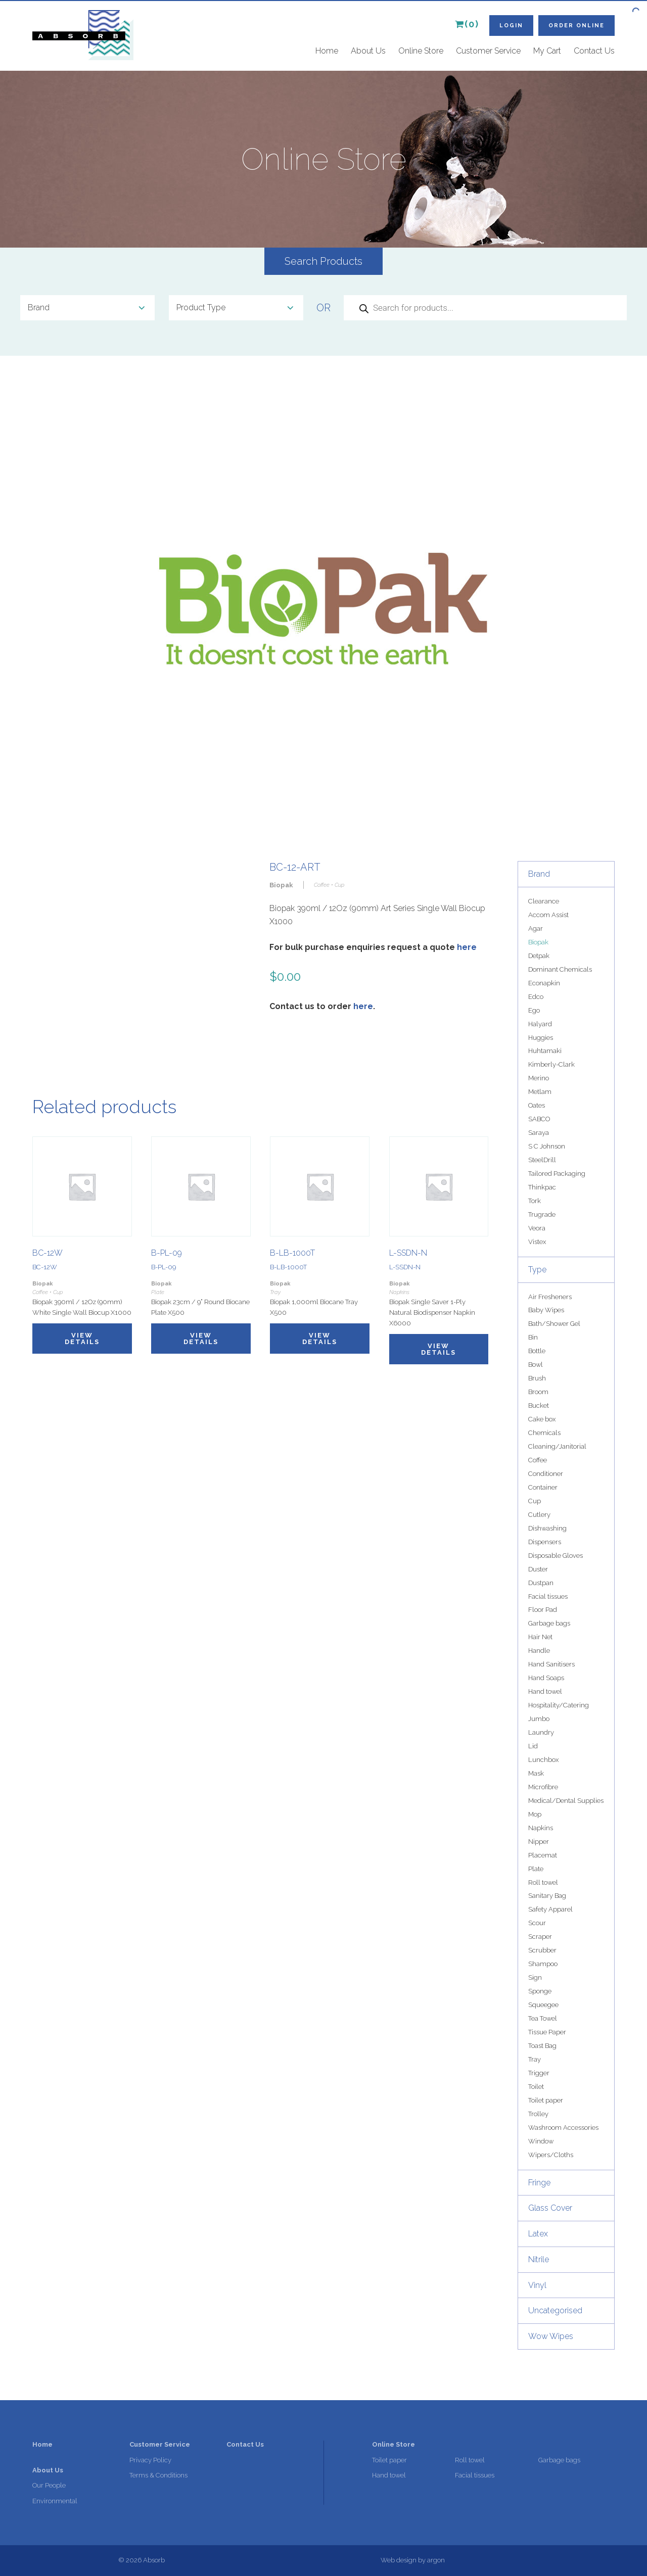  What do you see at coordinates (399, 2560) in the screenshot?
I see `Web design` at bounding box center [399, 2560].